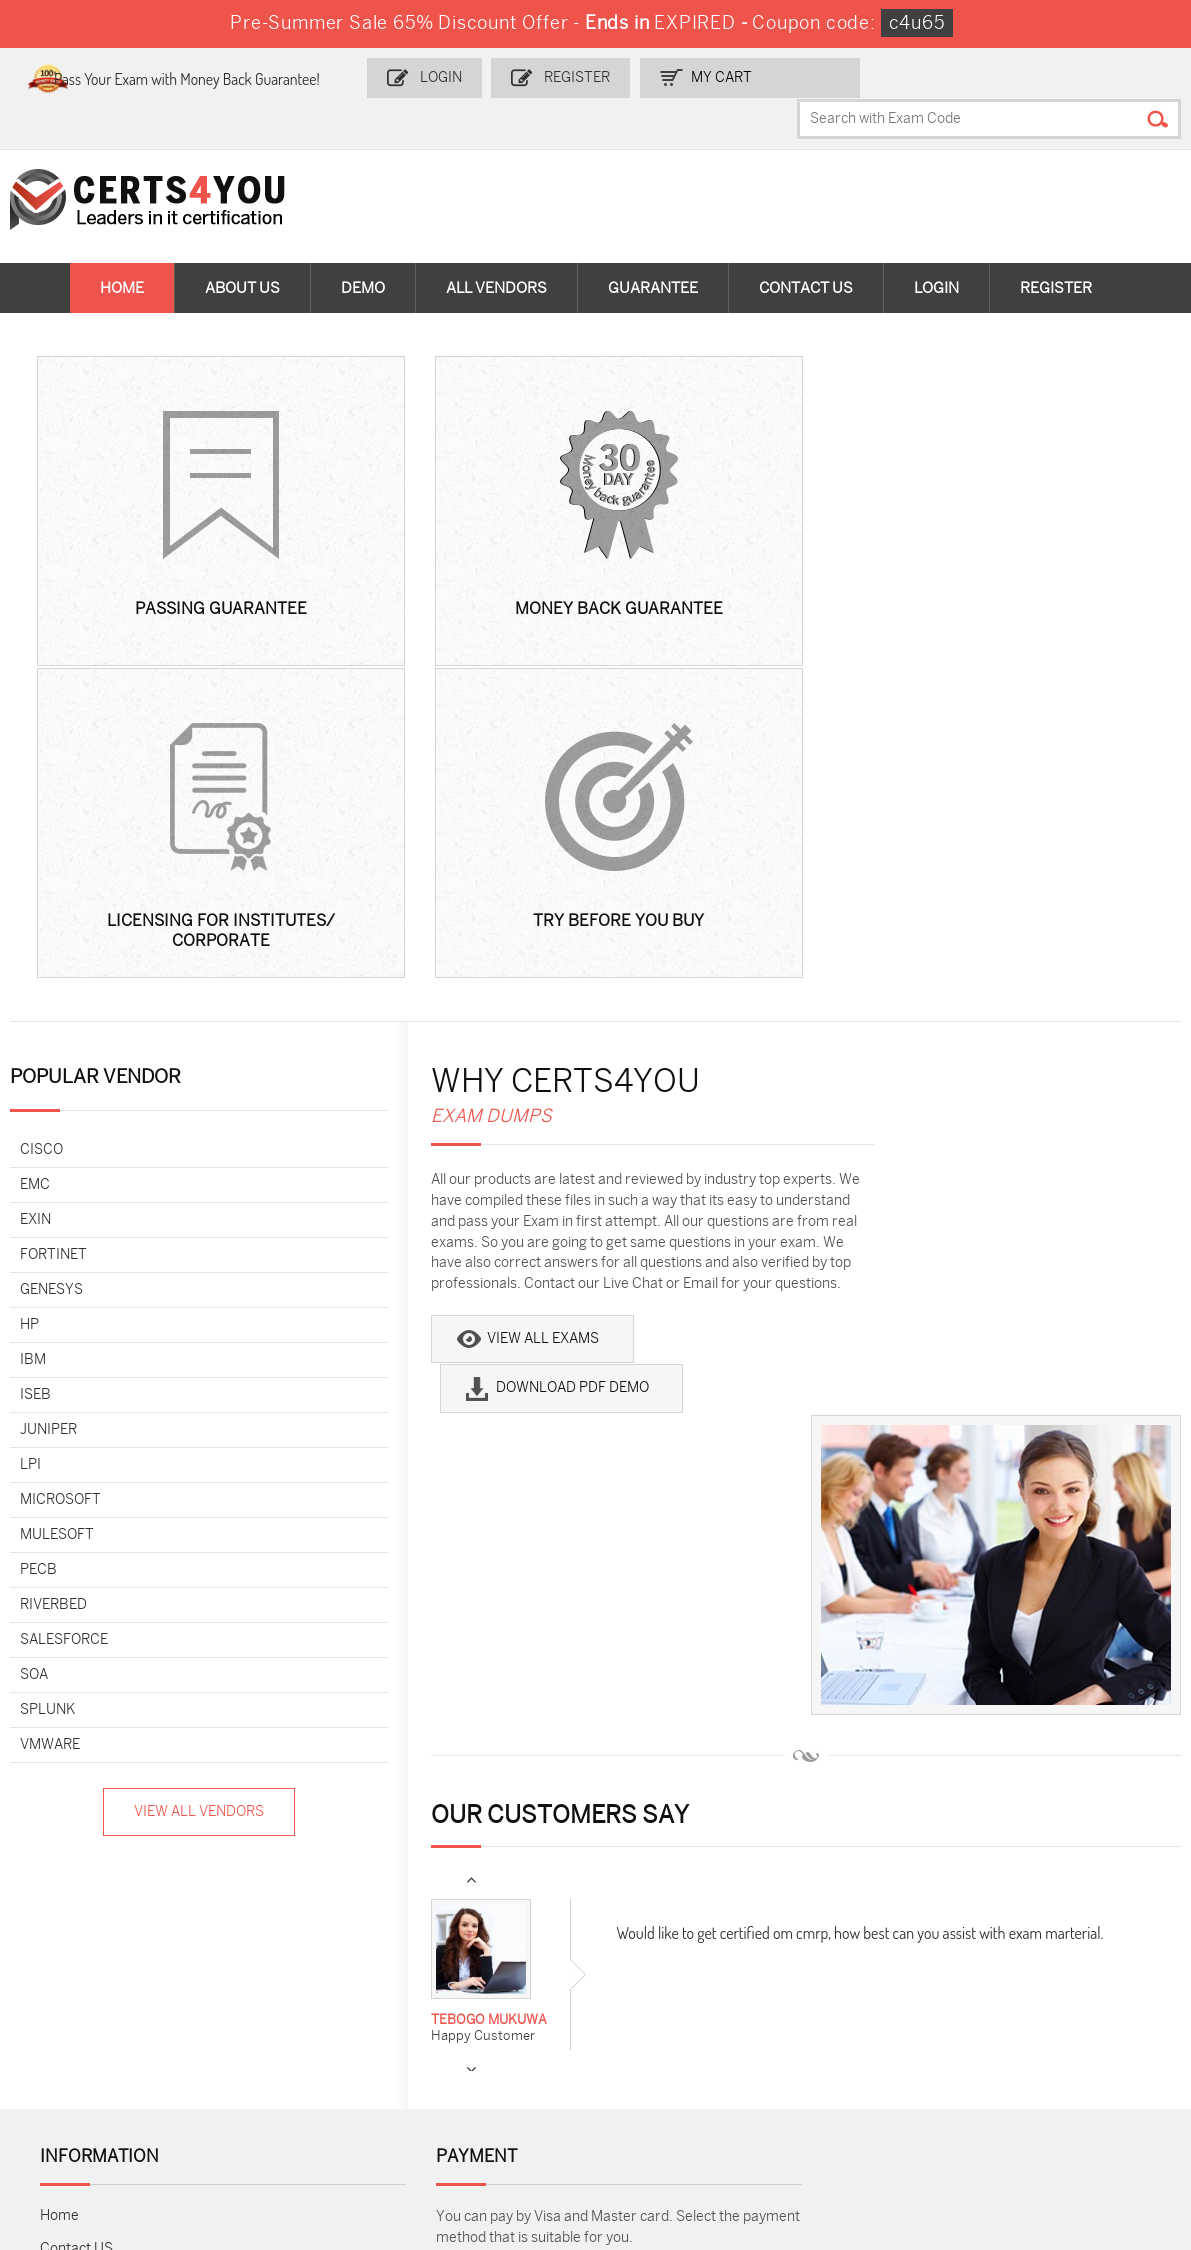  I want to click on Contact US, so click(76, 1662).